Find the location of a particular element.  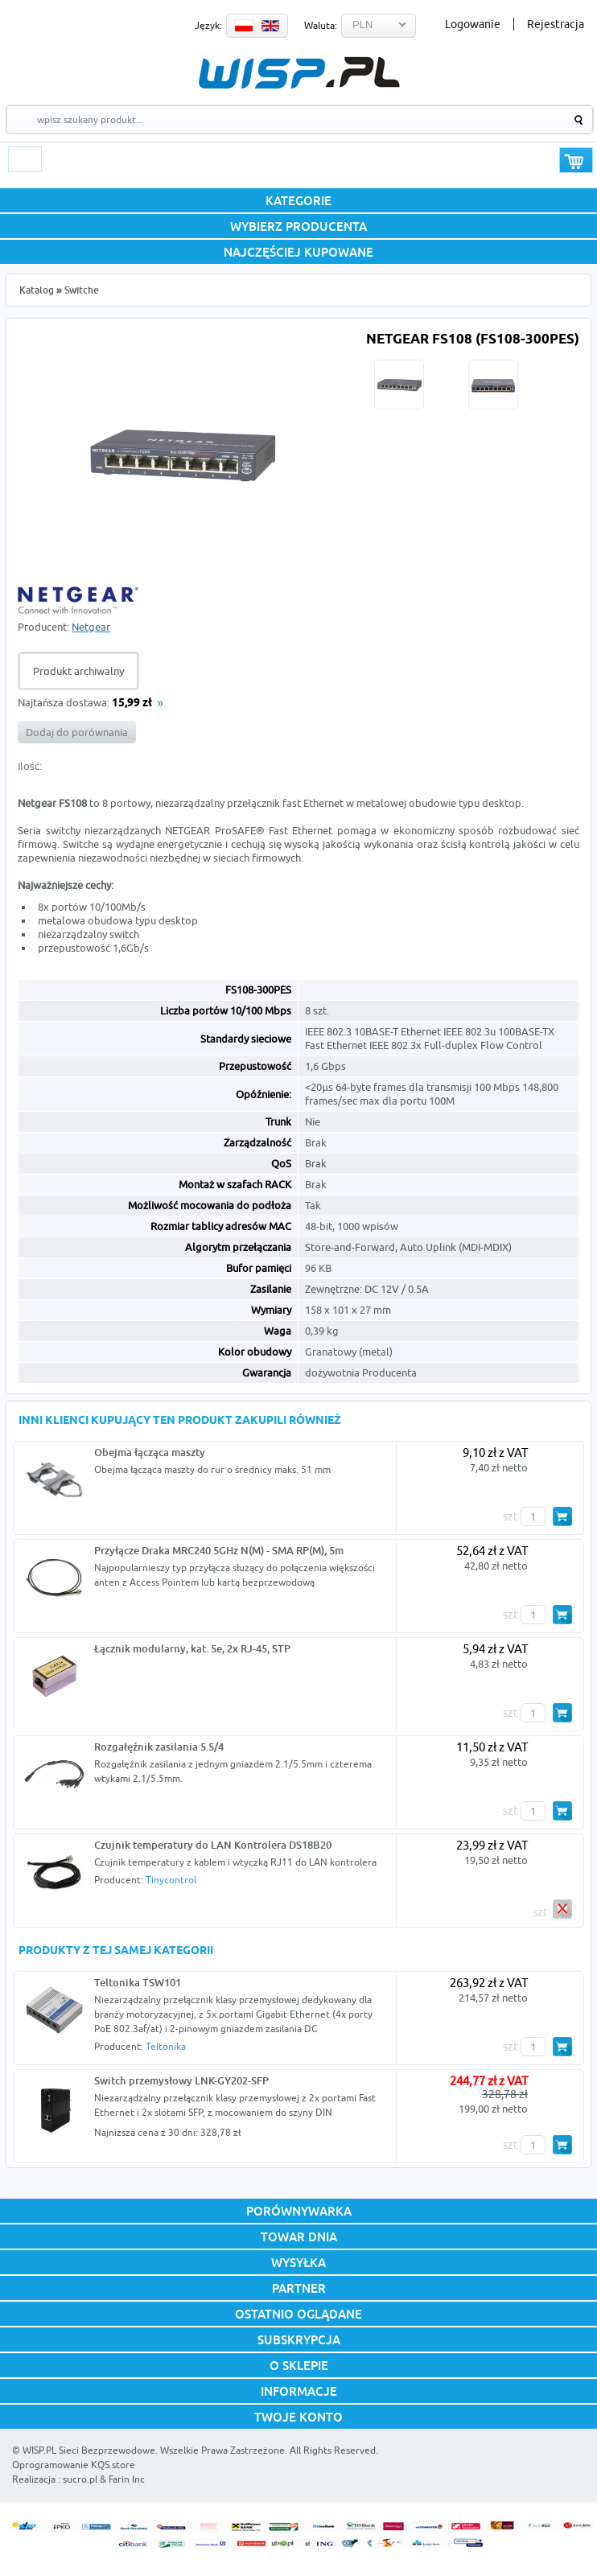

Przyłącze Draka MRC240 5GHz N(M) - SMA RP(M), 5m is located at coordinates (219, 1550).